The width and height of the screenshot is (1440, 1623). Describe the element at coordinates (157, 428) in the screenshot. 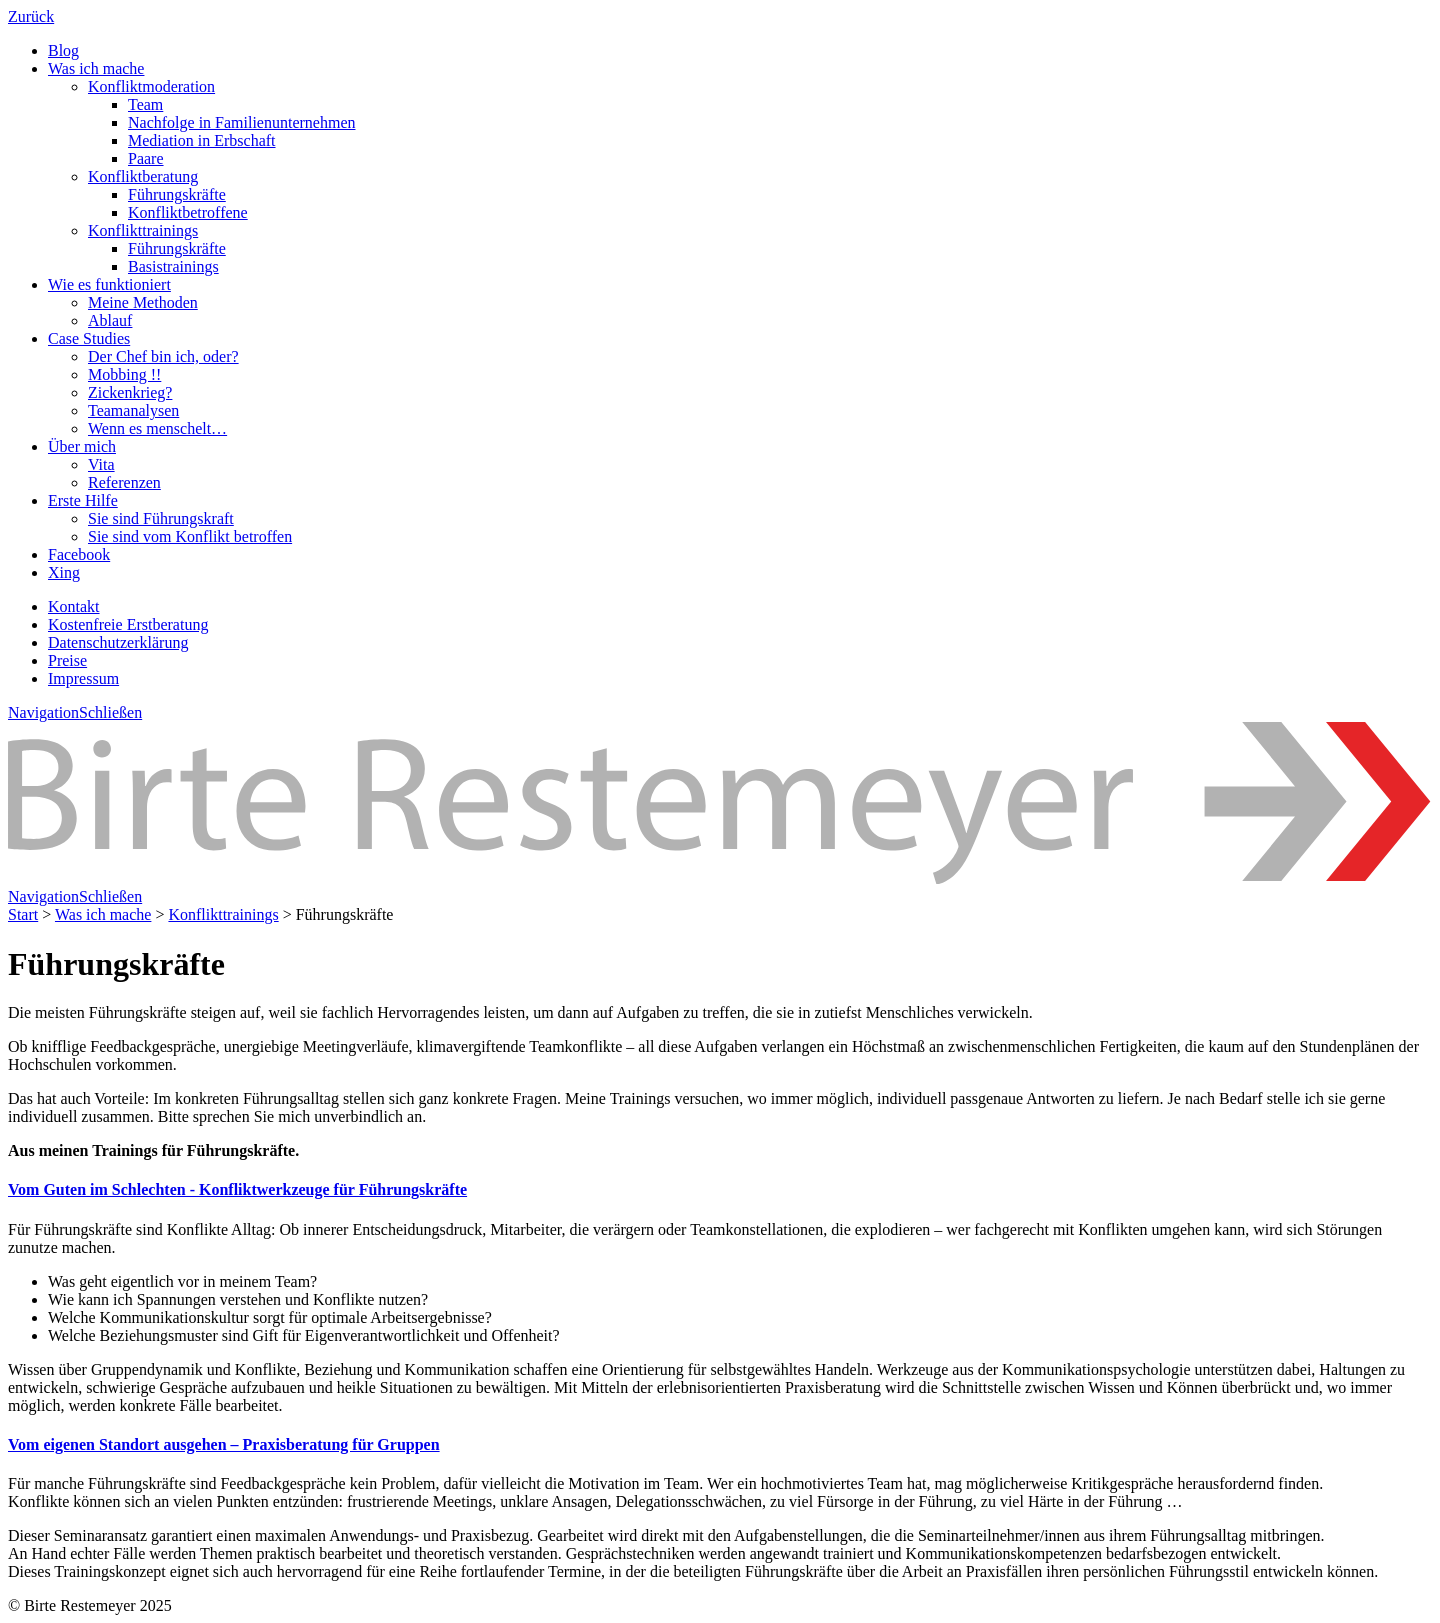

I see `Wenn es menschelt…` at that location.